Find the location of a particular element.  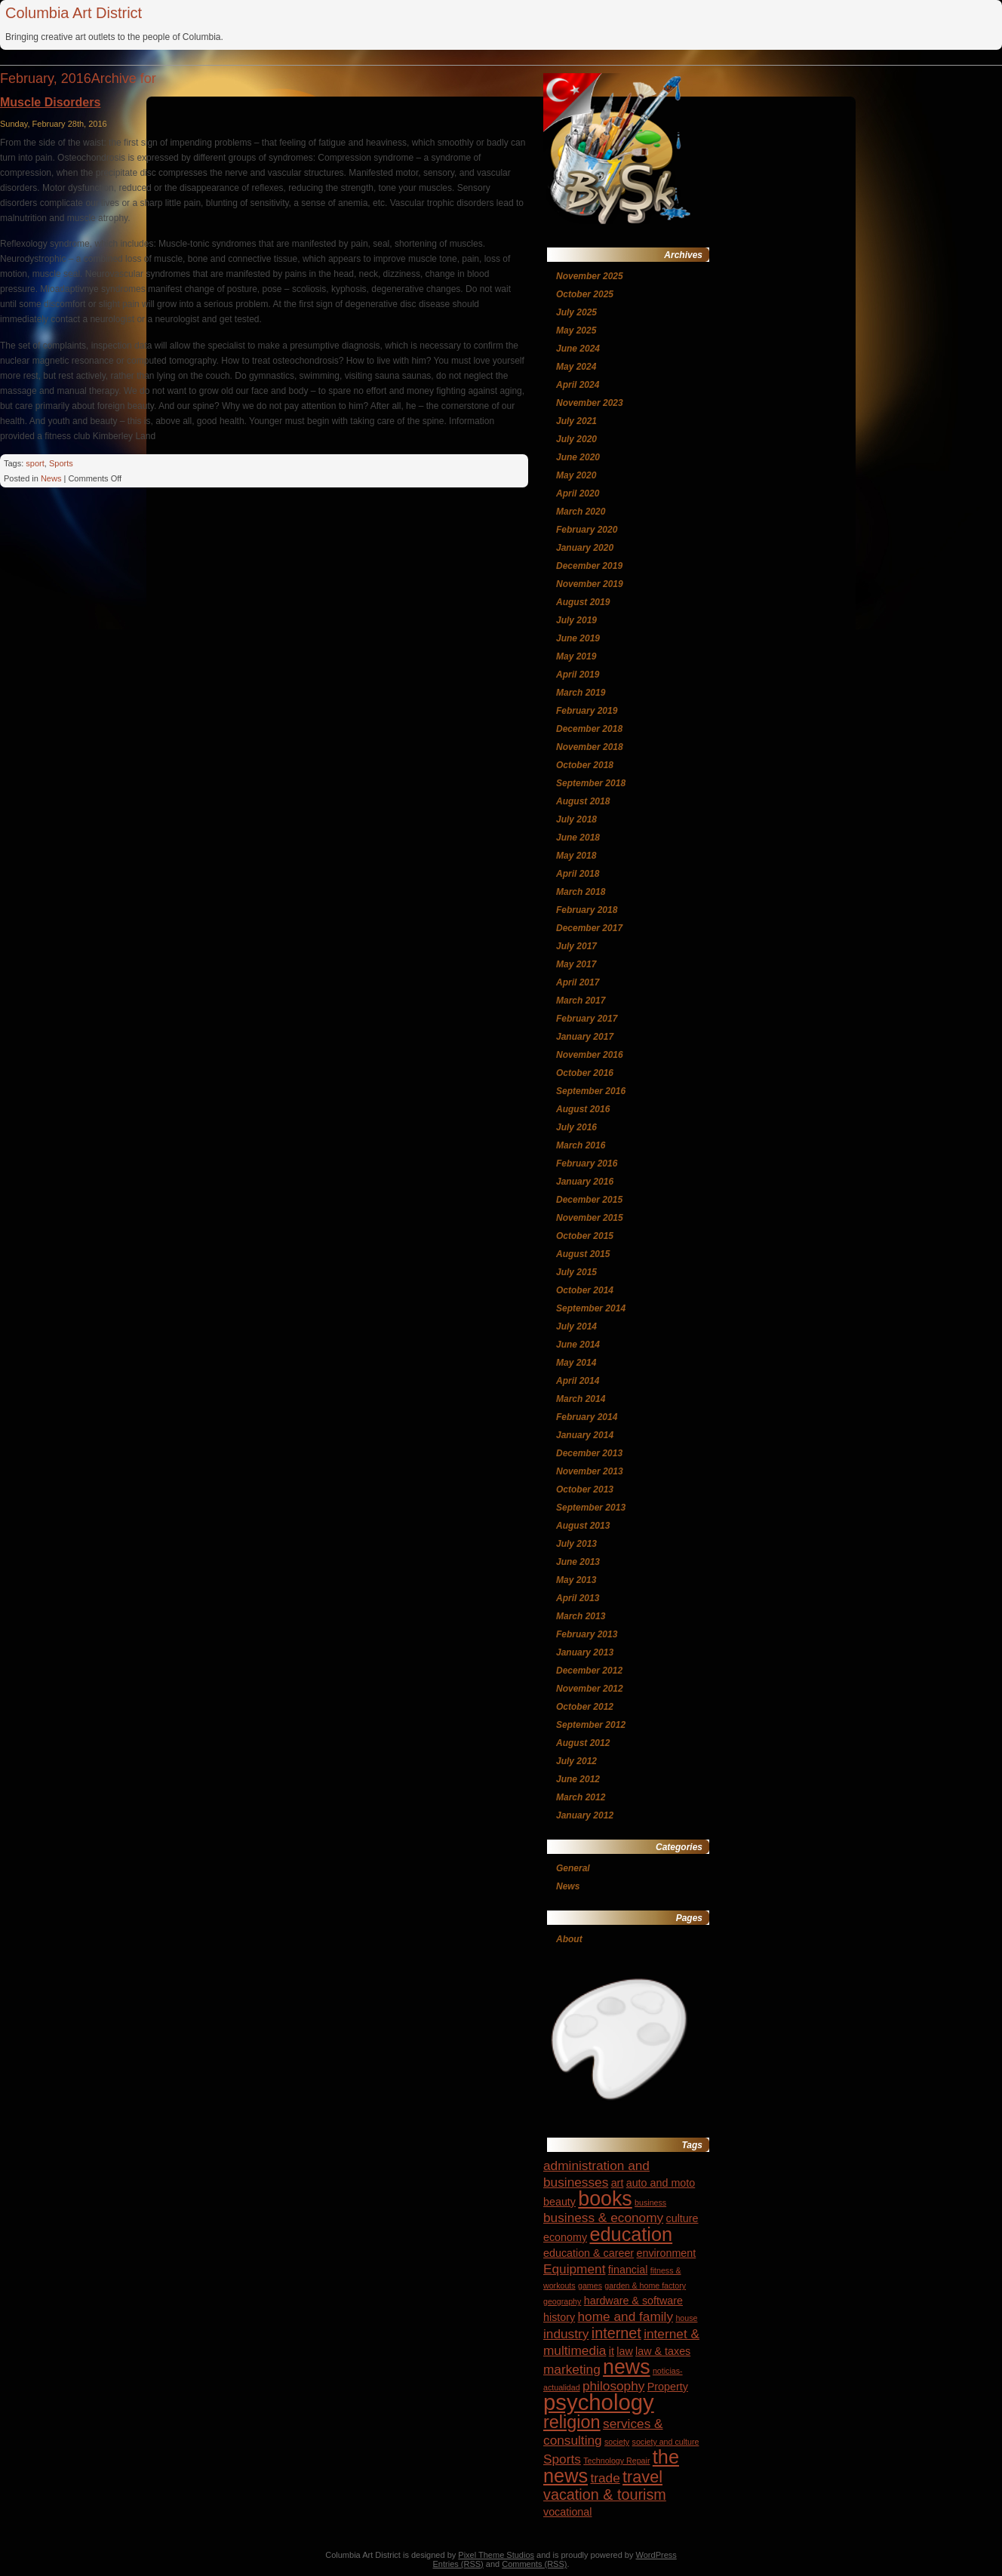

August 2019 is located at coordinates (583, 602).